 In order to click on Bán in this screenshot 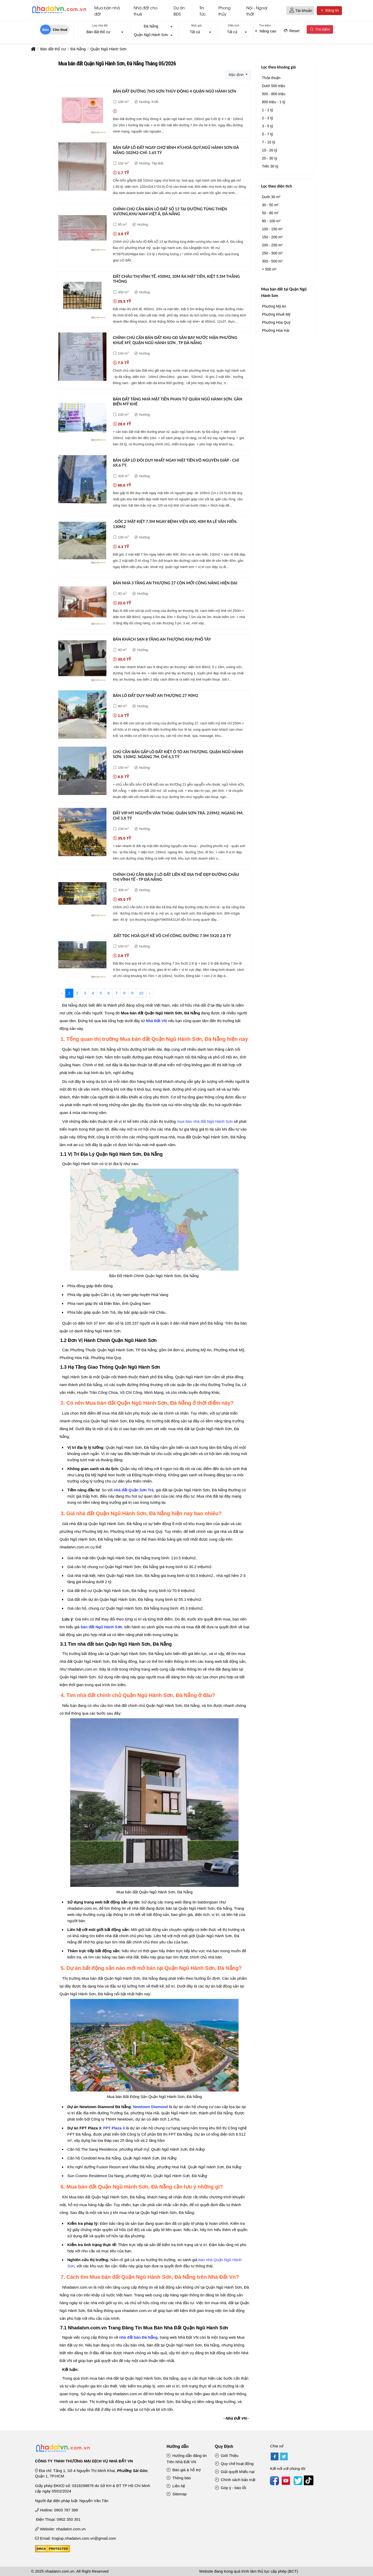, I will do `click(45, 30)`.